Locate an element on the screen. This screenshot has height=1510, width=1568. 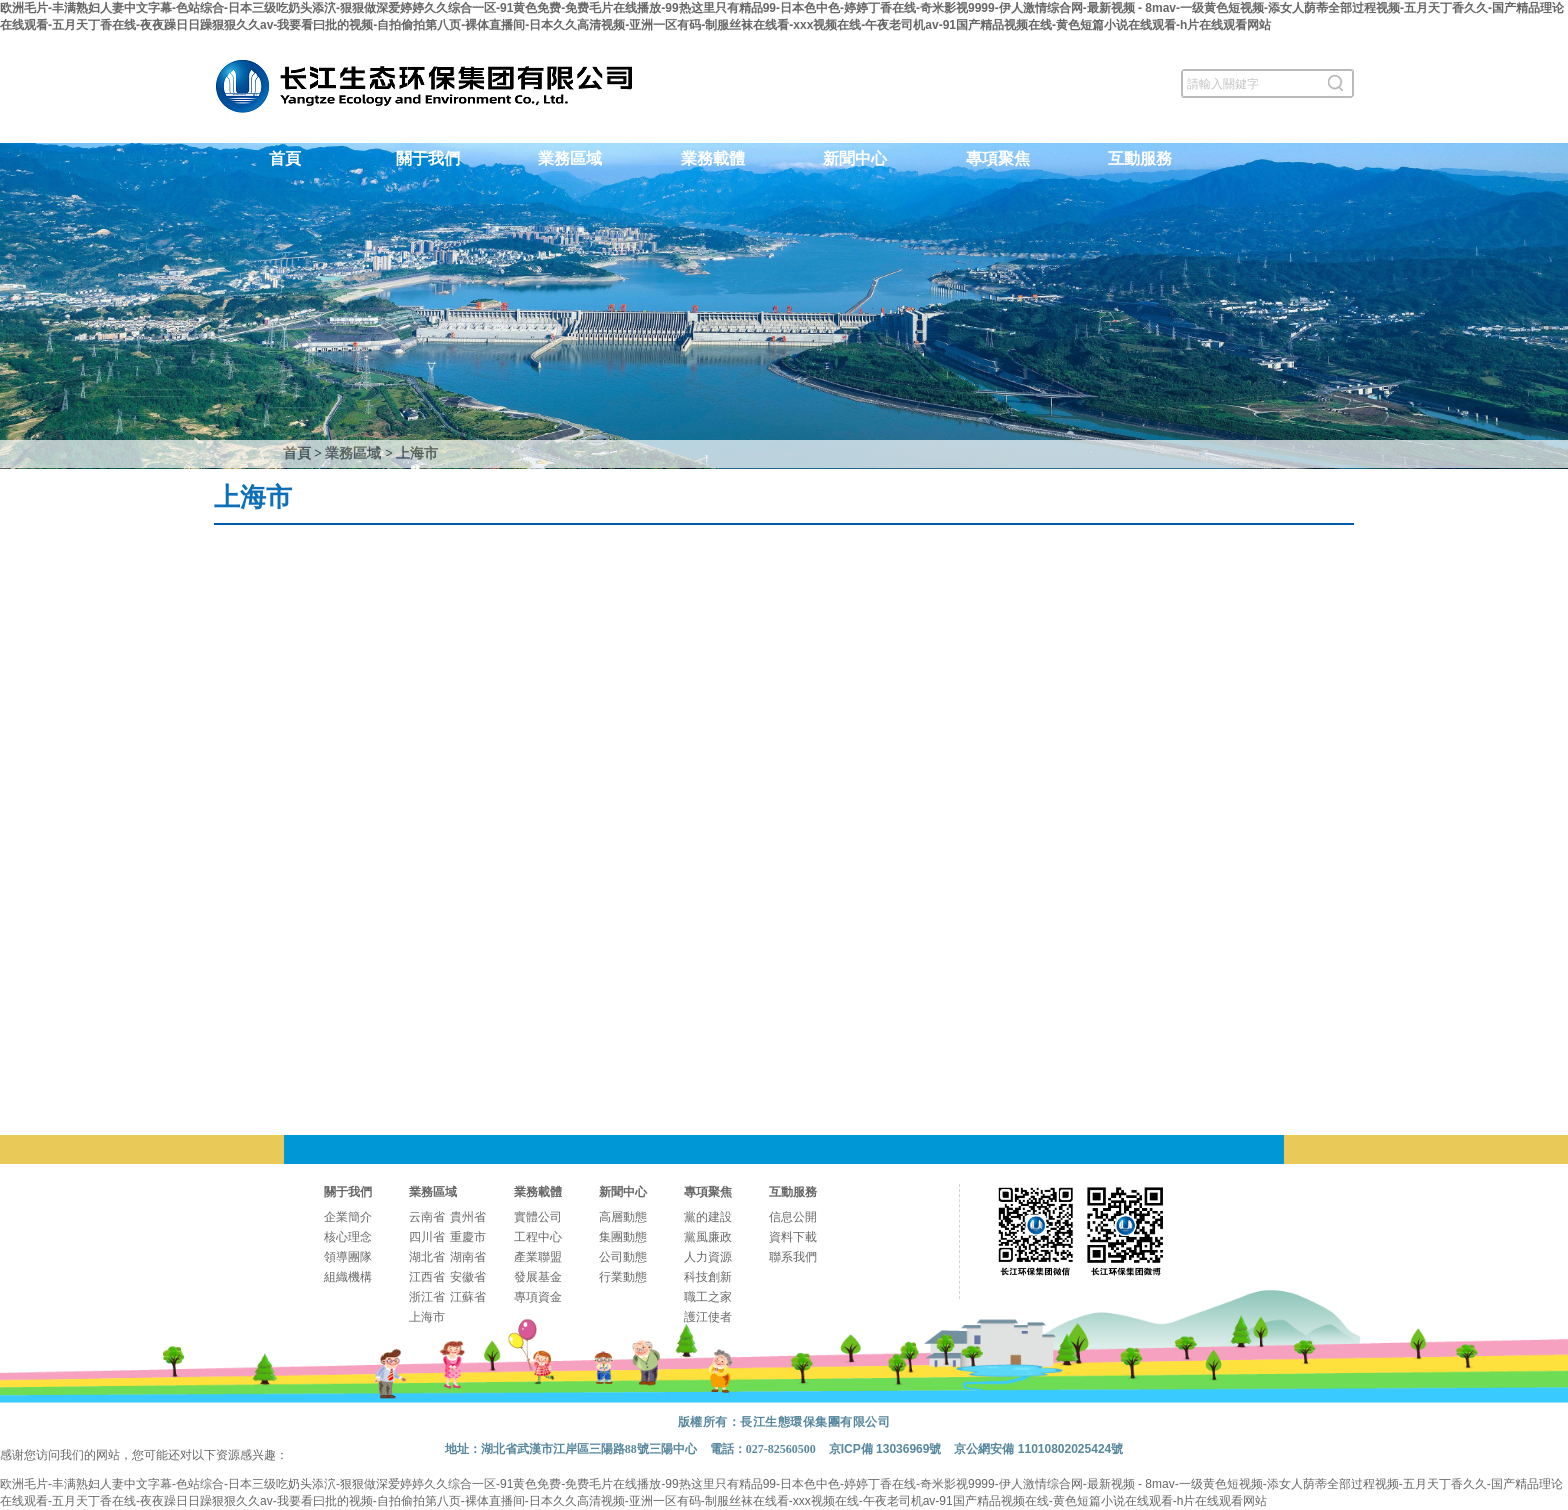
高層動態 is located at coordinates (623, 1217).